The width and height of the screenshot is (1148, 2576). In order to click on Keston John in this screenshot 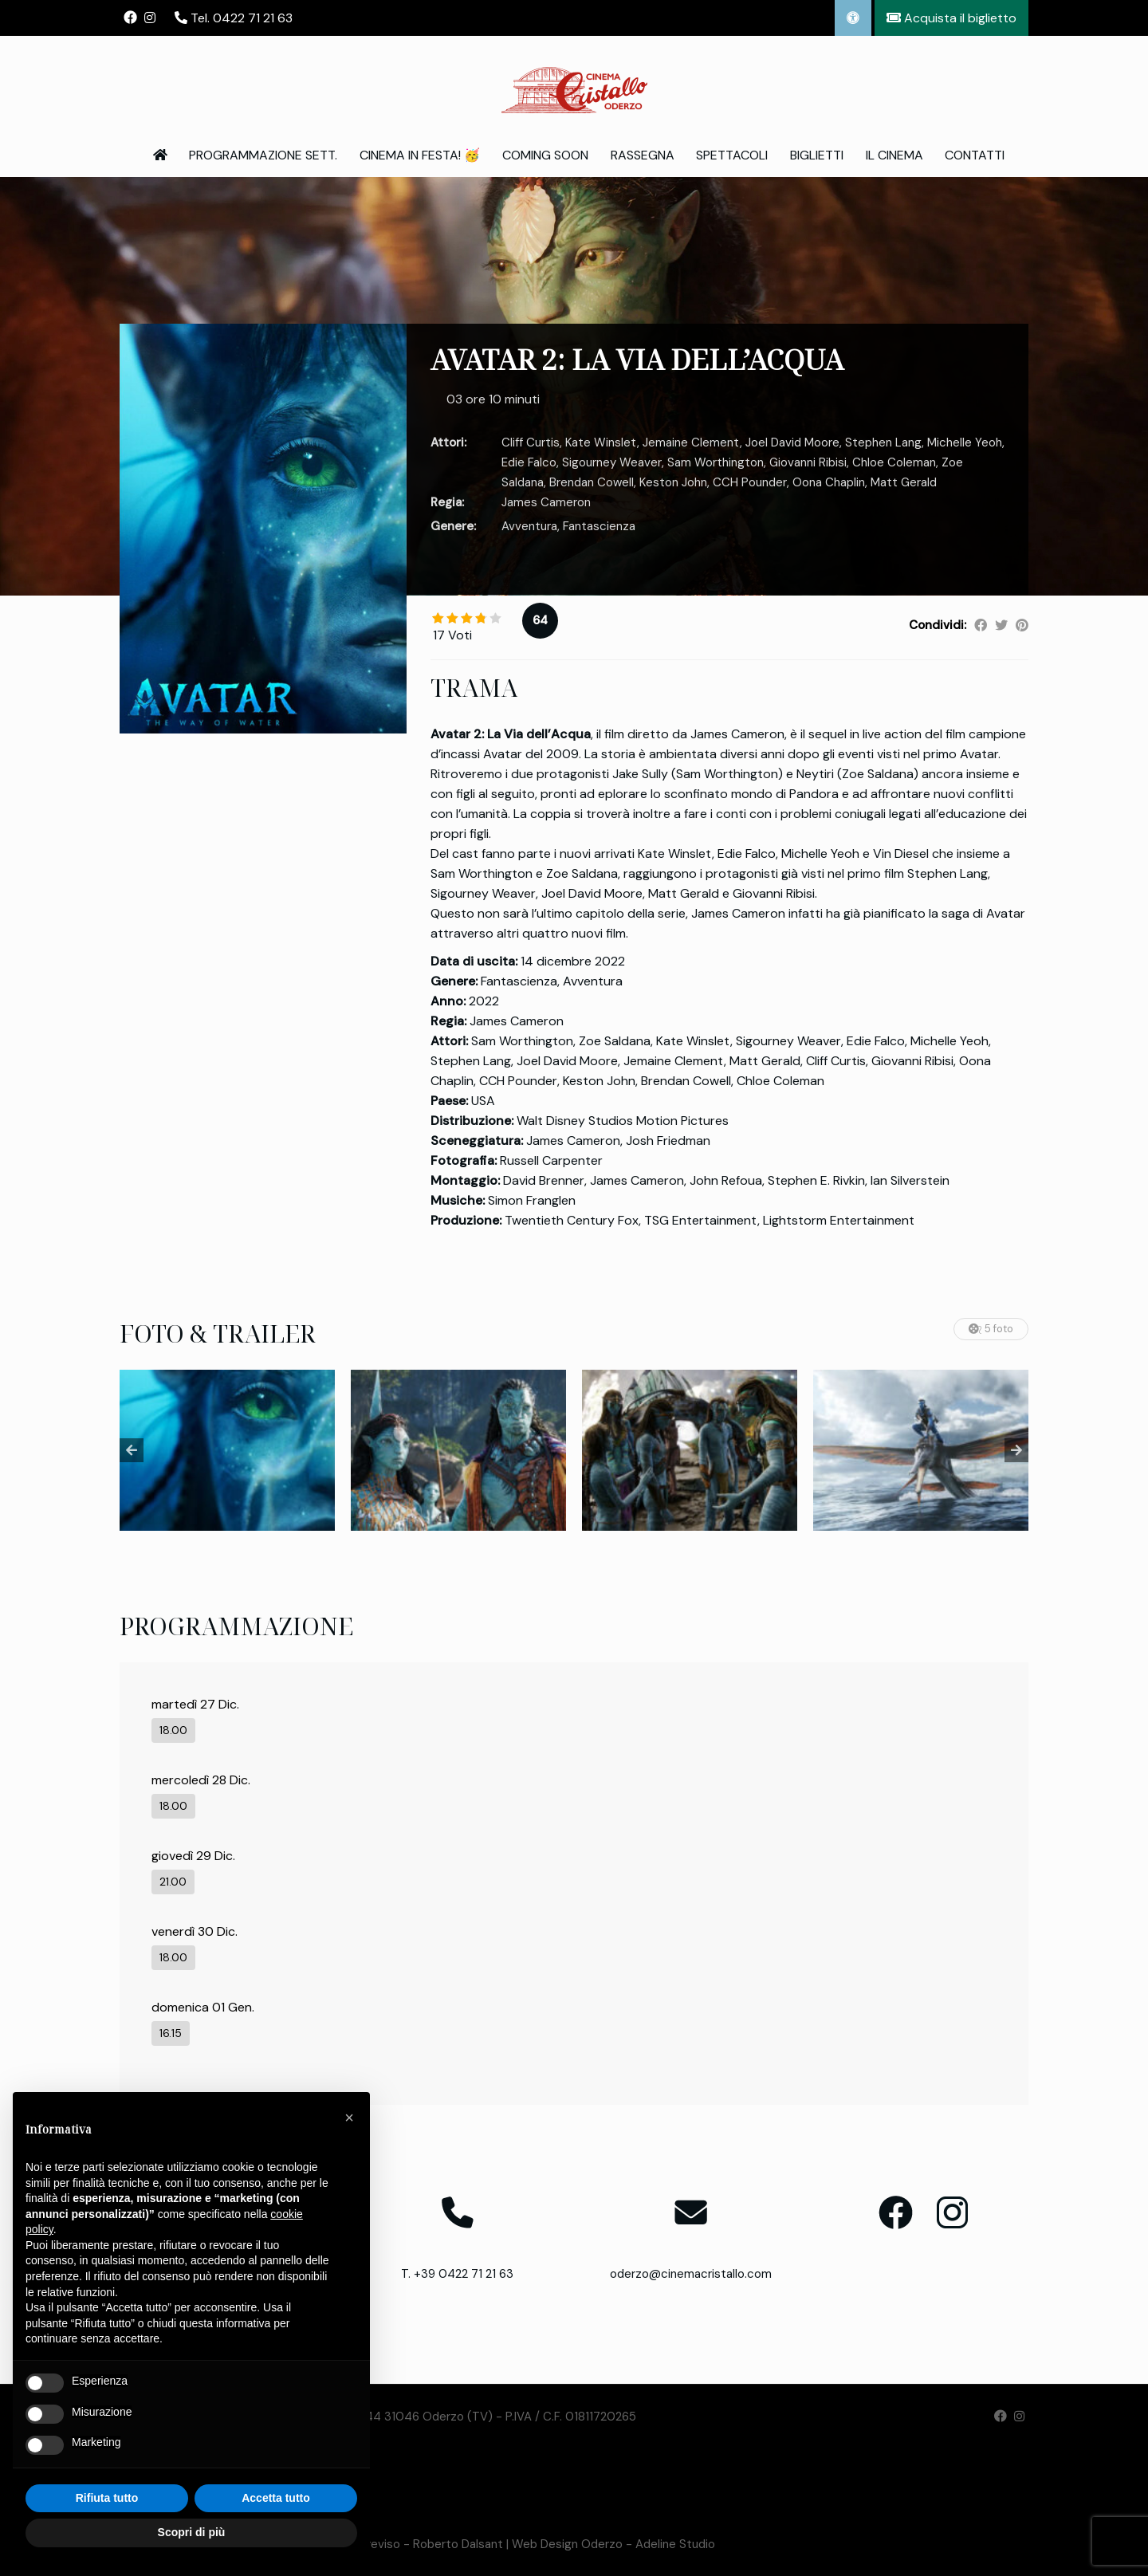, I will do `click(673, 482)`.